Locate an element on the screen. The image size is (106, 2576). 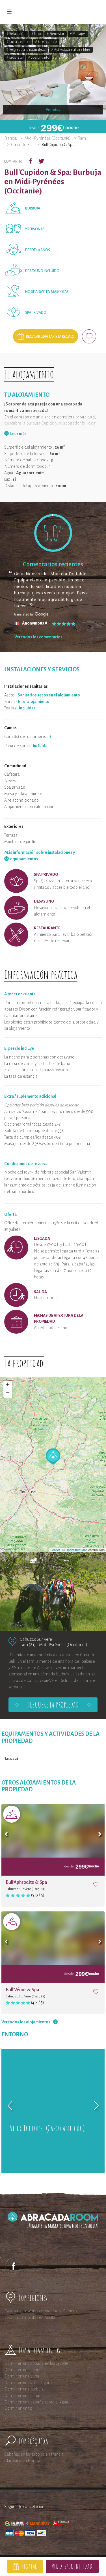
Dormir en un tipi is located at coordinates (18, 2408).